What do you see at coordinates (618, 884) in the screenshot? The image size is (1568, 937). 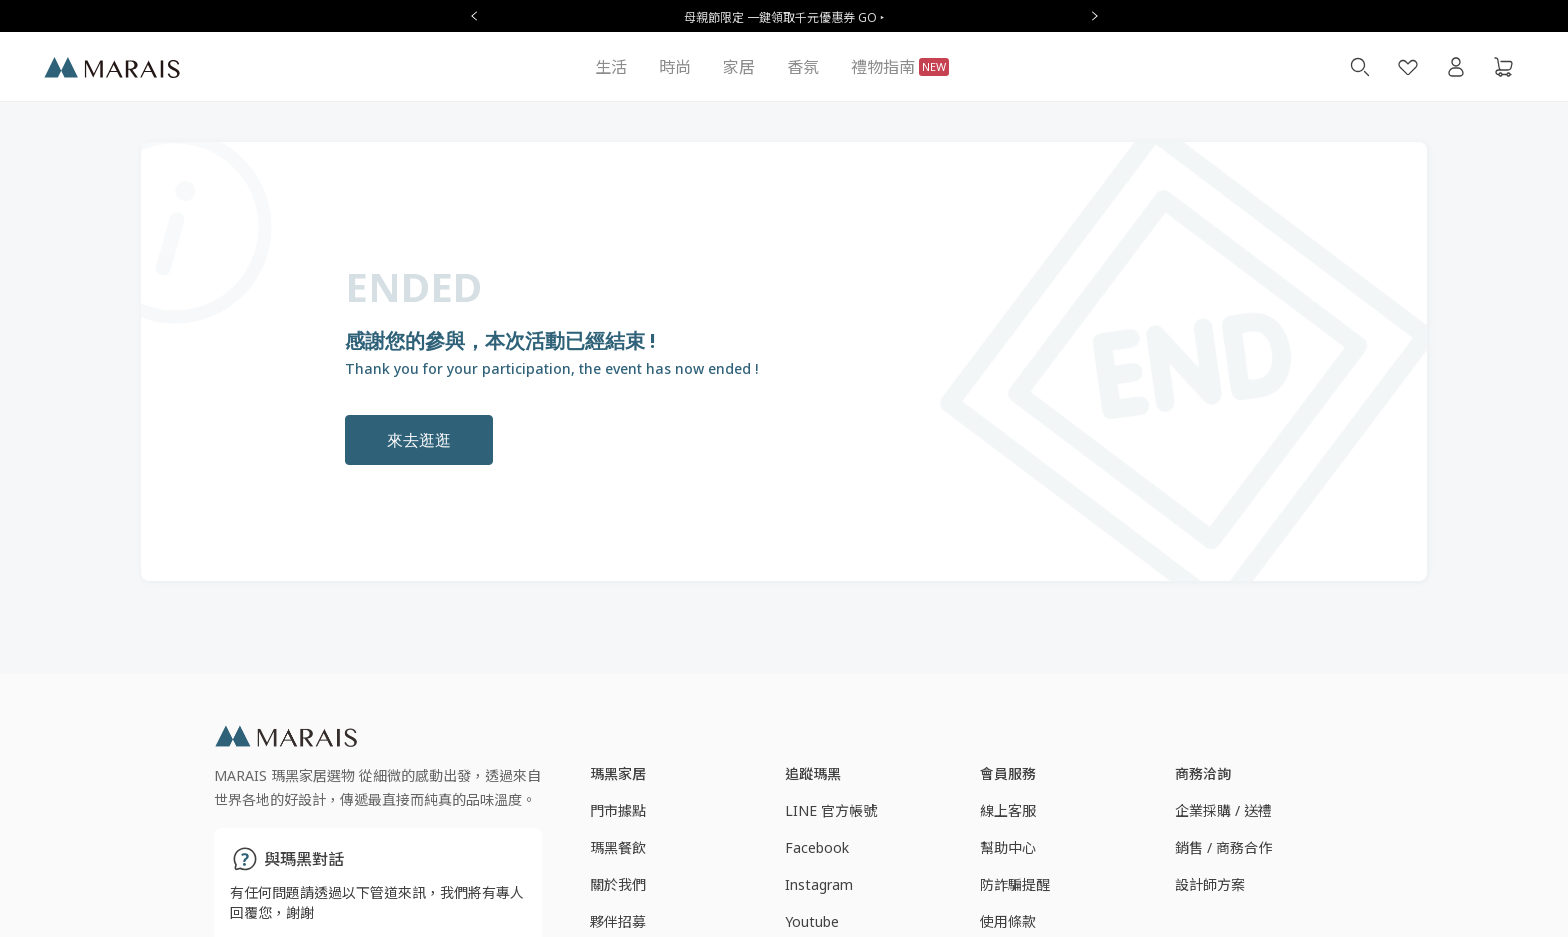 I see `關於我們` at bounding box center [618, 884].